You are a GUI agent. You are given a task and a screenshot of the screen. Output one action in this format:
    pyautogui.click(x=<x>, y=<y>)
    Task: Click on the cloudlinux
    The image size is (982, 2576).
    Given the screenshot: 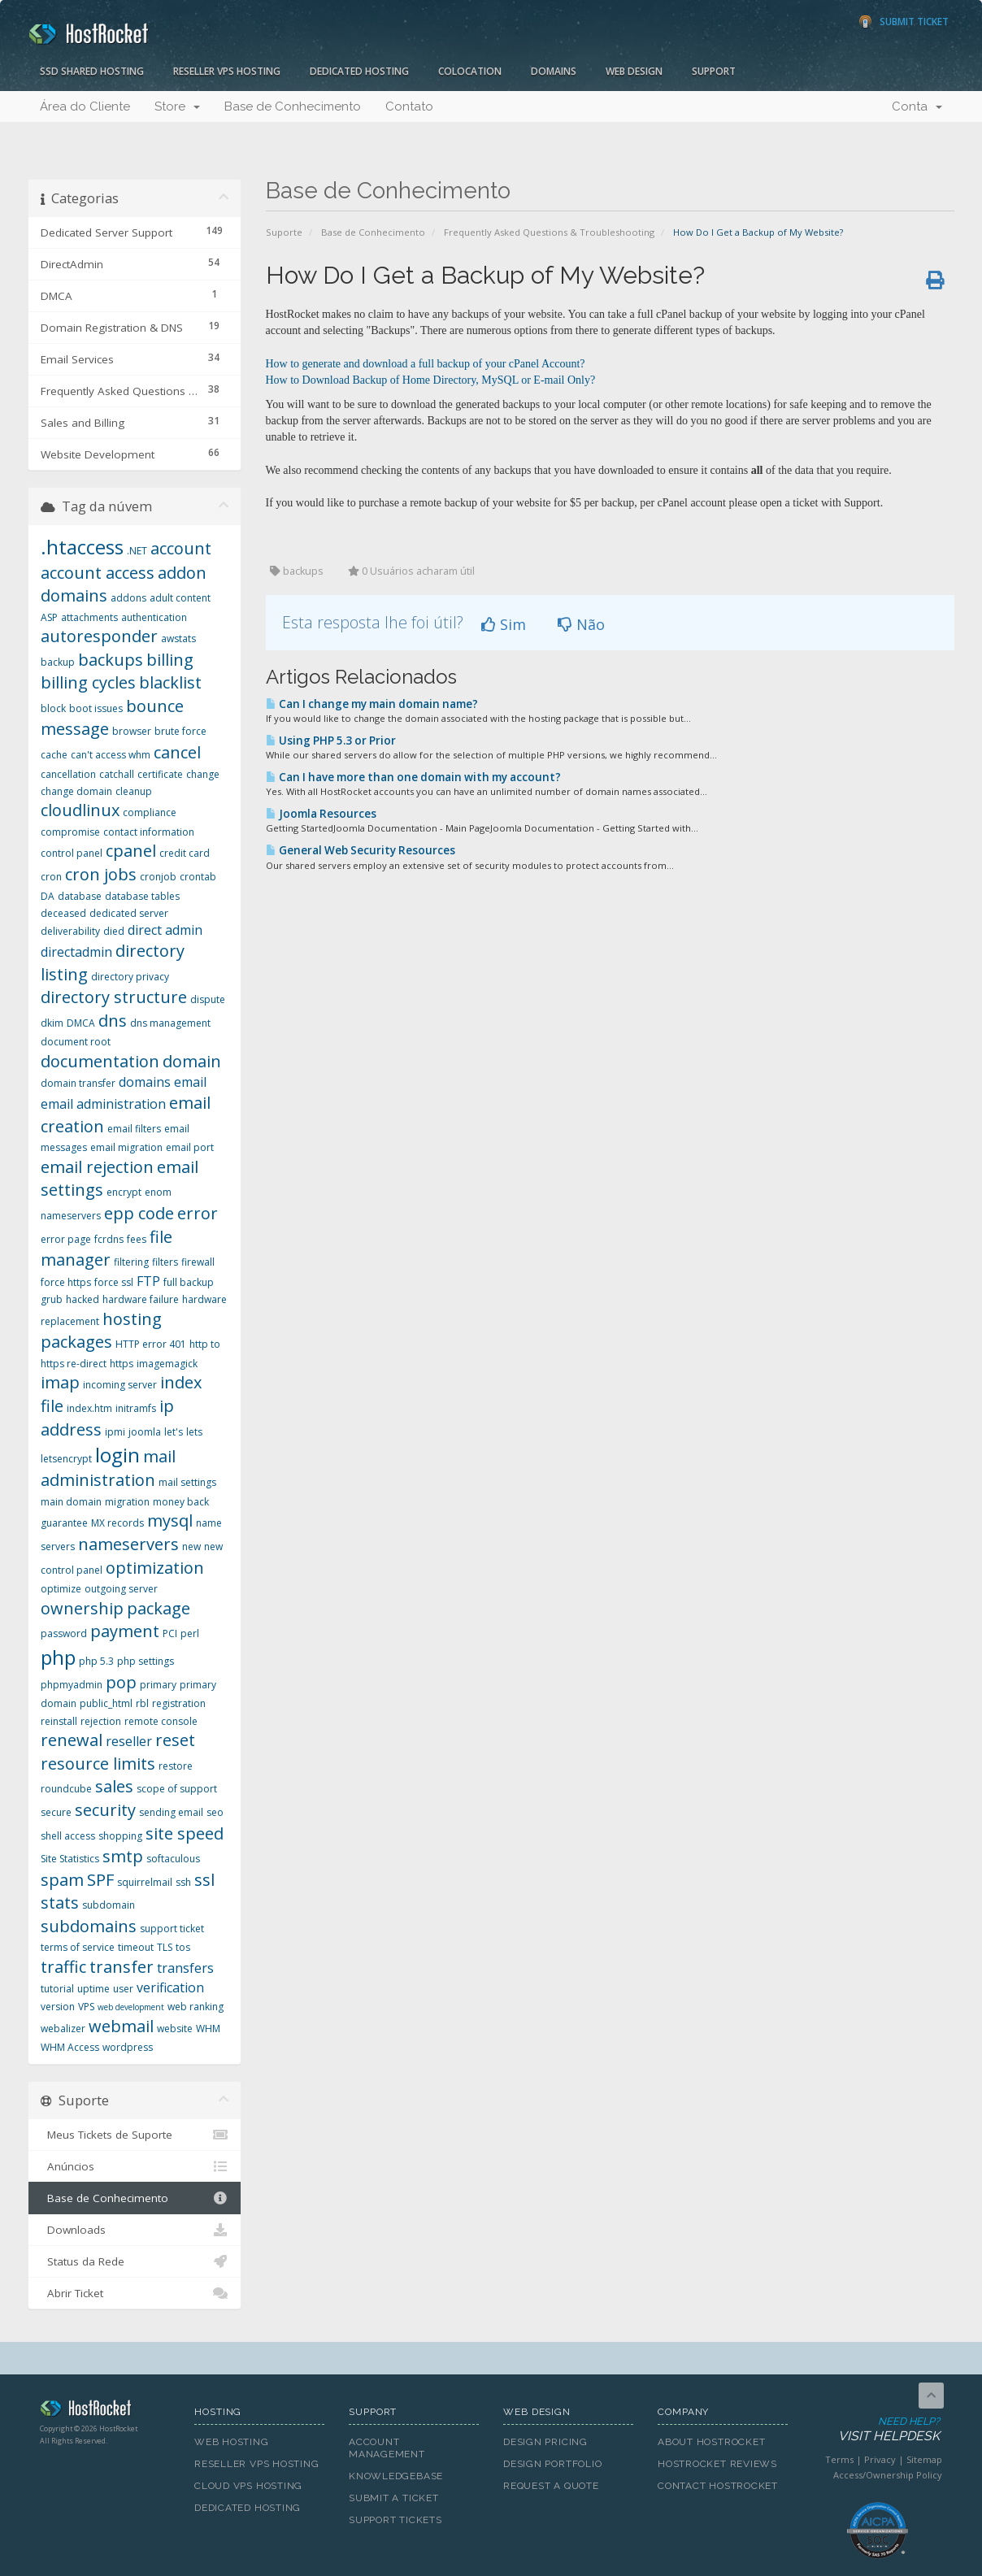 What is the action you would take?
    pyautogui.click(x=80, y=810)
    